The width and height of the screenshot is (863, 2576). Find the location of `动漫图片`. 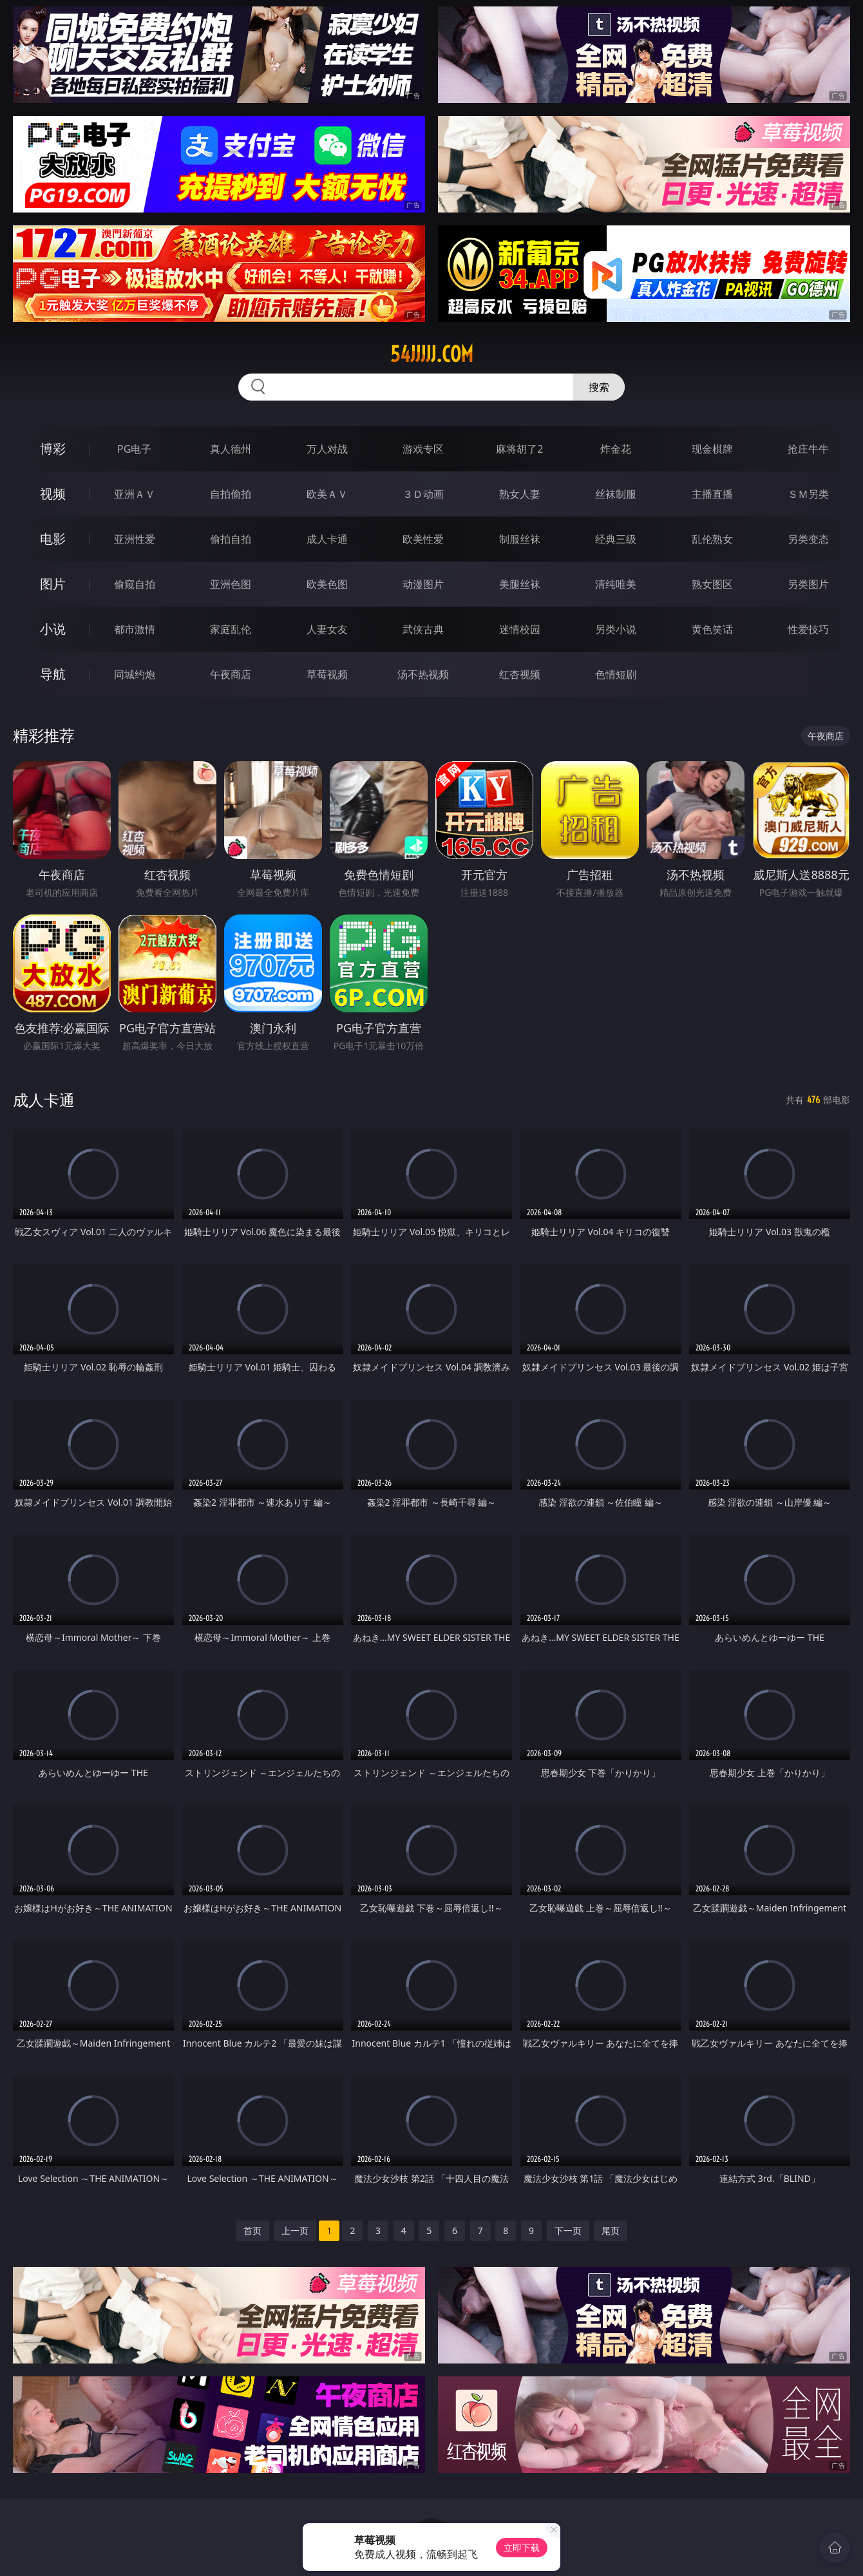

动漫图片 is located at coordinates (423, 584).